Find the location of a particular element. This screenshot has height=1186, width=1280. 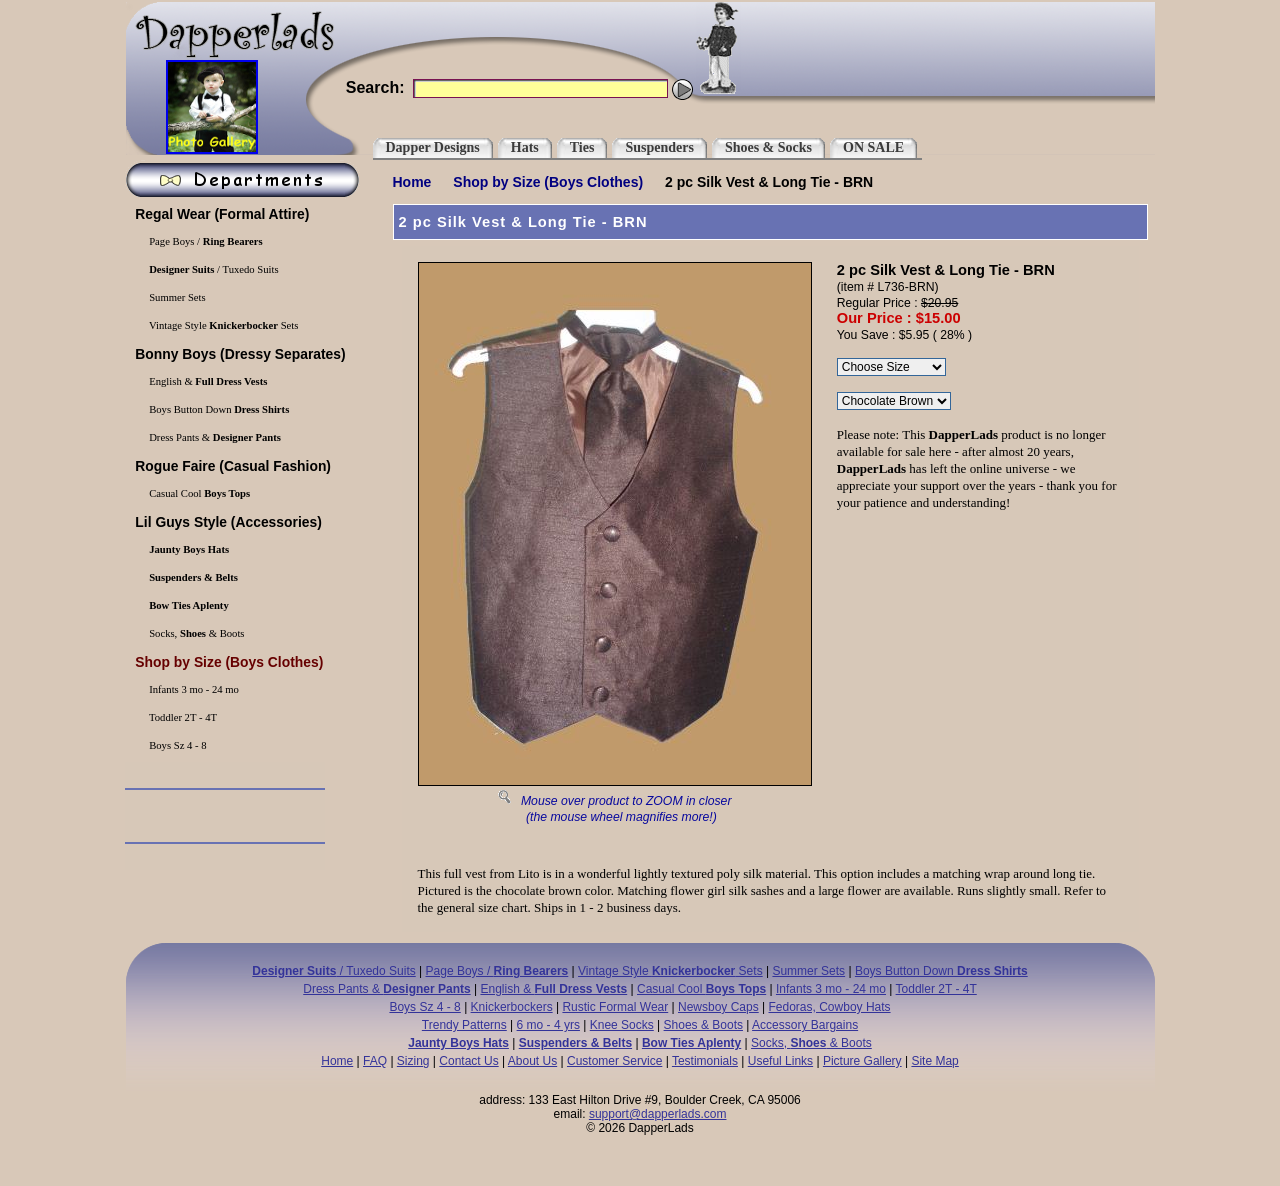

(Dressy Separates) is located at coordinates (239, 354).